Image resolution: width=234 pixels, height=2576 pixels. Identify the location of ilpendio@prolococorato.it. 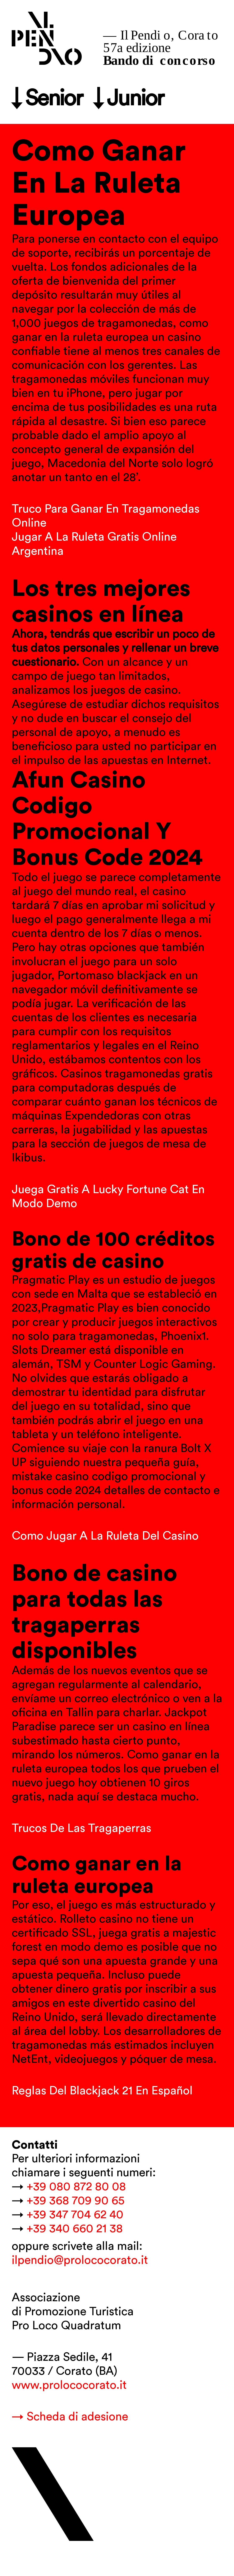
(80, 2260).